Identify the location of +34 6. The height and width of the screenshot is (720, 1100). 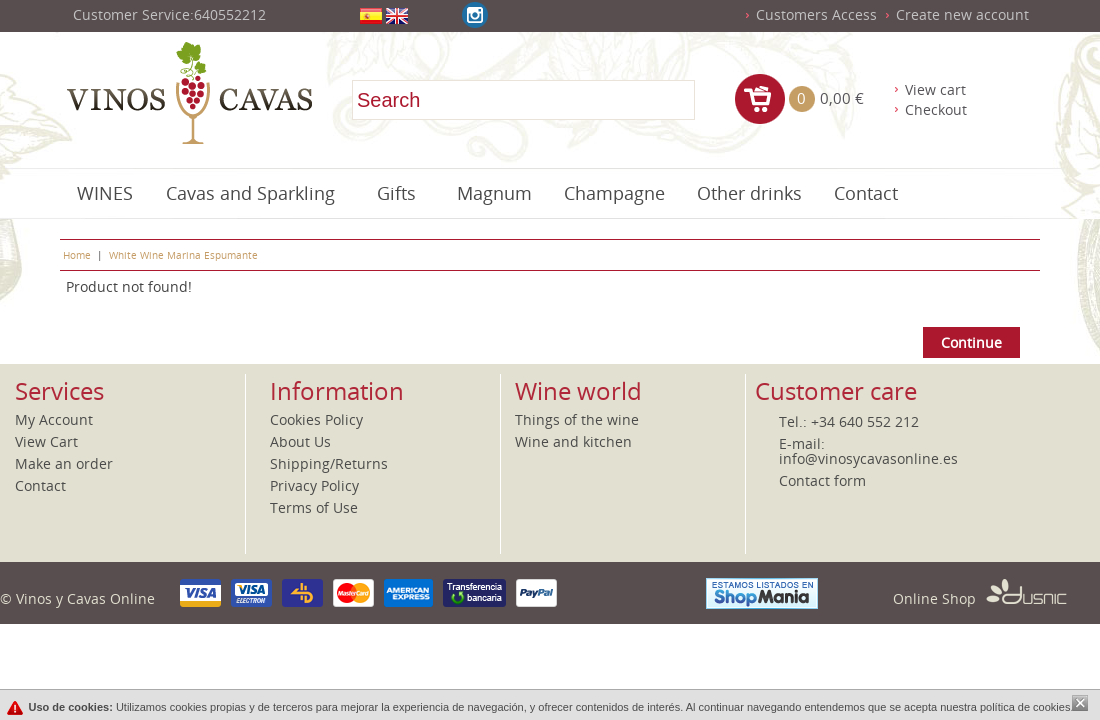
(829, 421).